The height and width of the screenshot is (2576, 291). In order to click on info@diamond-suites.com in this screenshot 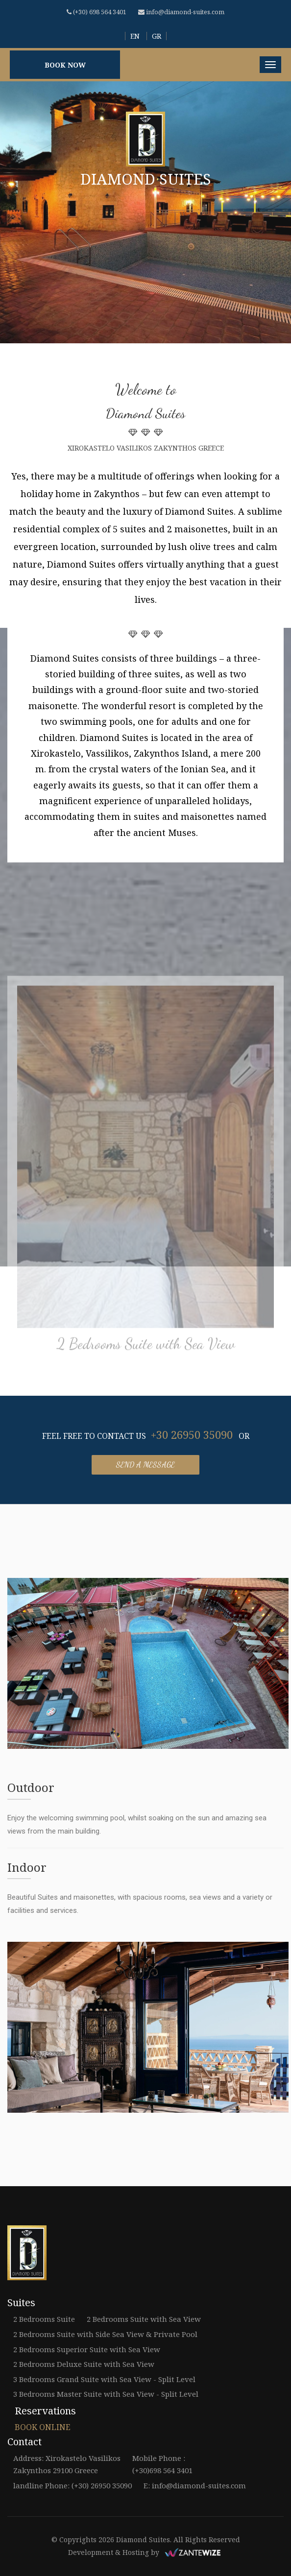, I will do `click(181, 11)`.